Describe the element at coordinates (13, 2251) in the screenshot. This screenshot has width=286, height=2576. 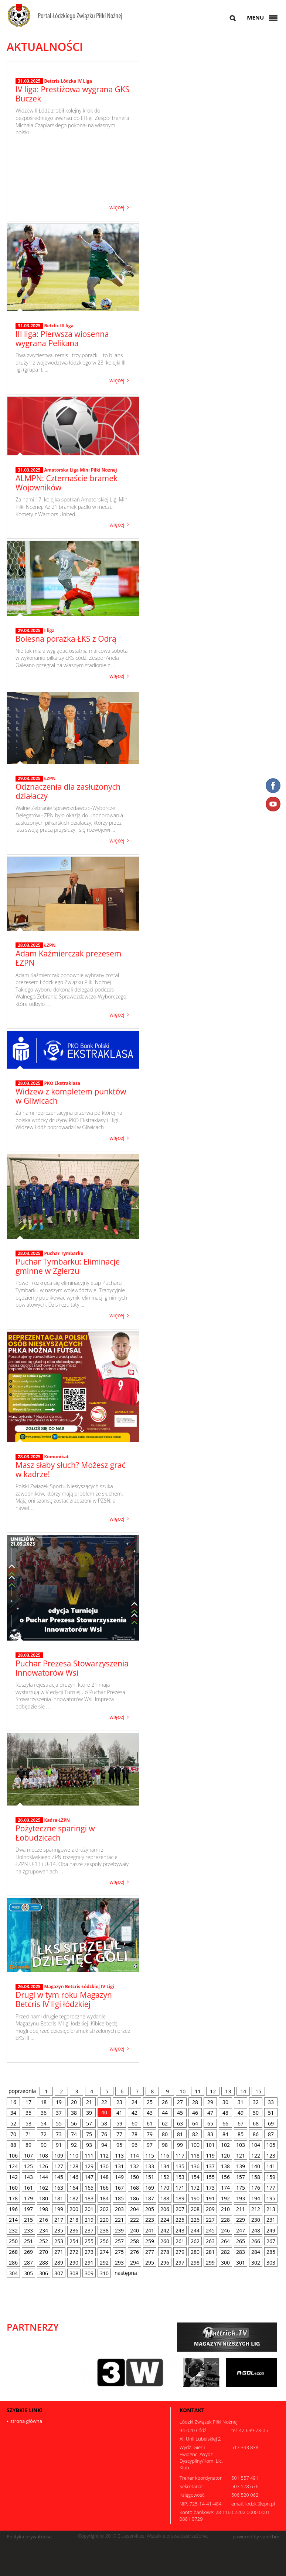
I see `268` at that location.